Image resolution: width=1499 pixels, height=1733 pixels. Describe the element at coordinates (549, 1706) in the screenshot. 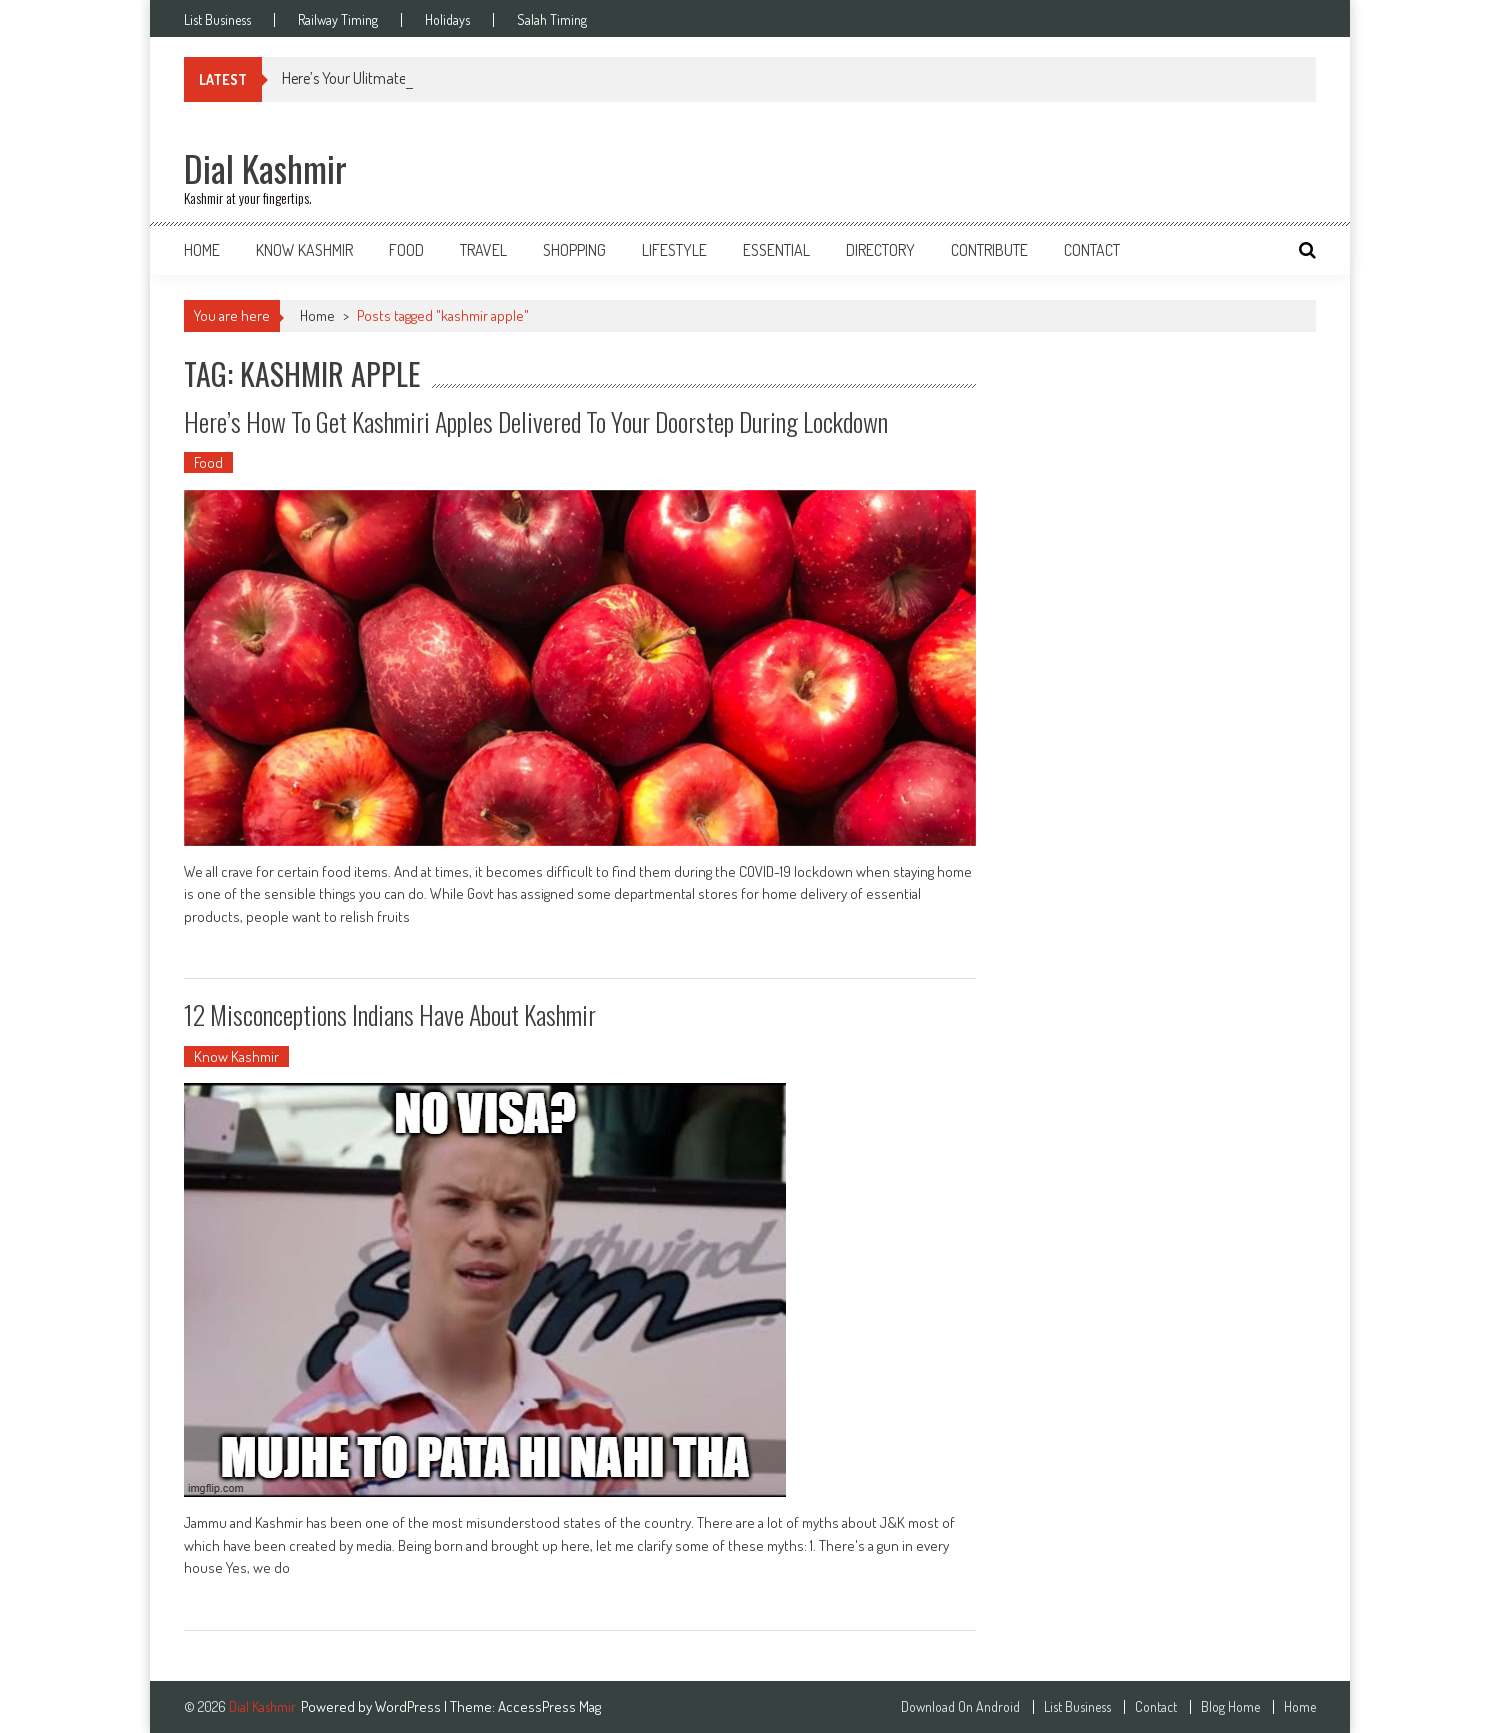

I see `AccessPress Mag` at that location.